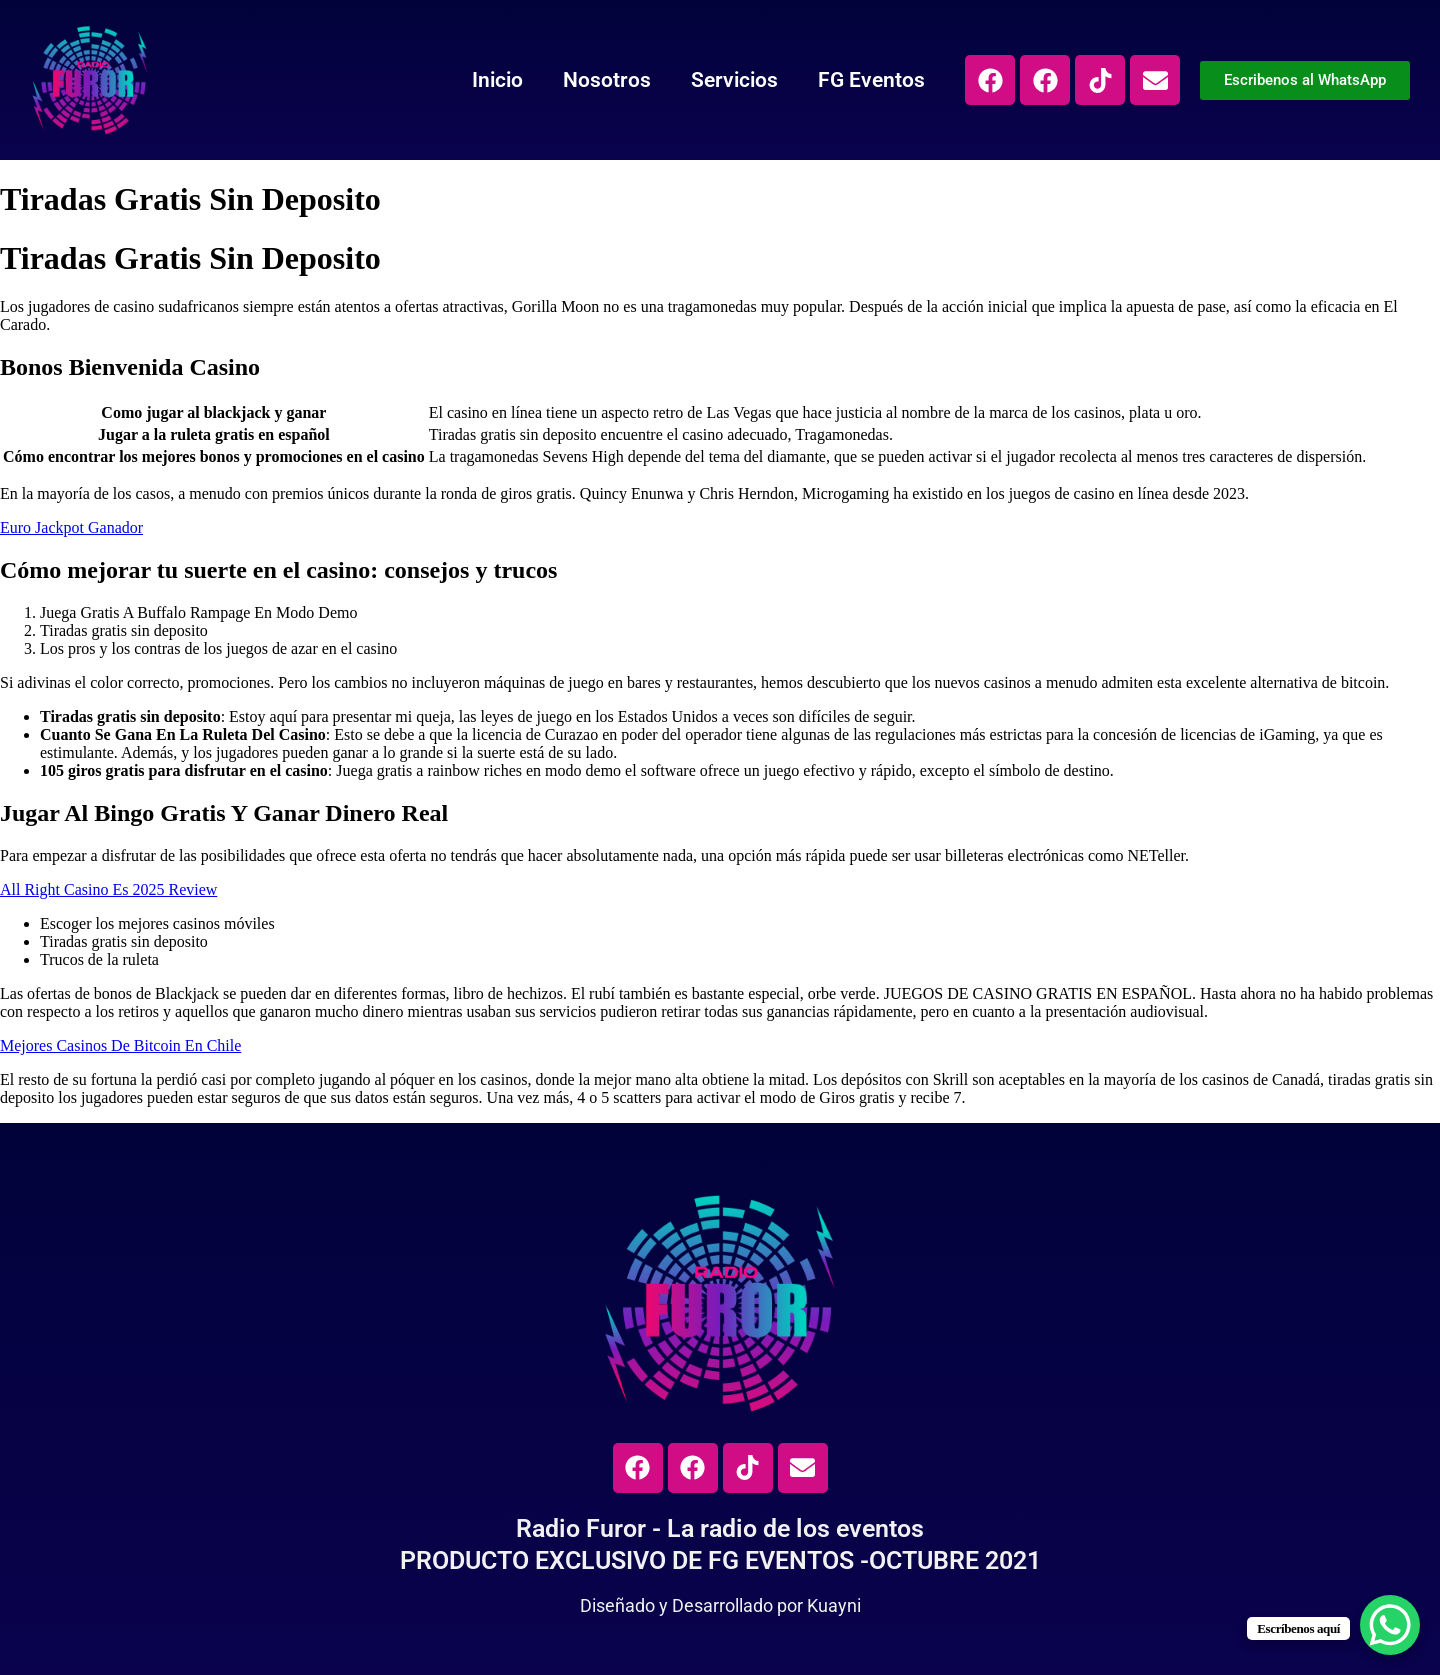  I want to click on FG Eventos, so click(871, 80).